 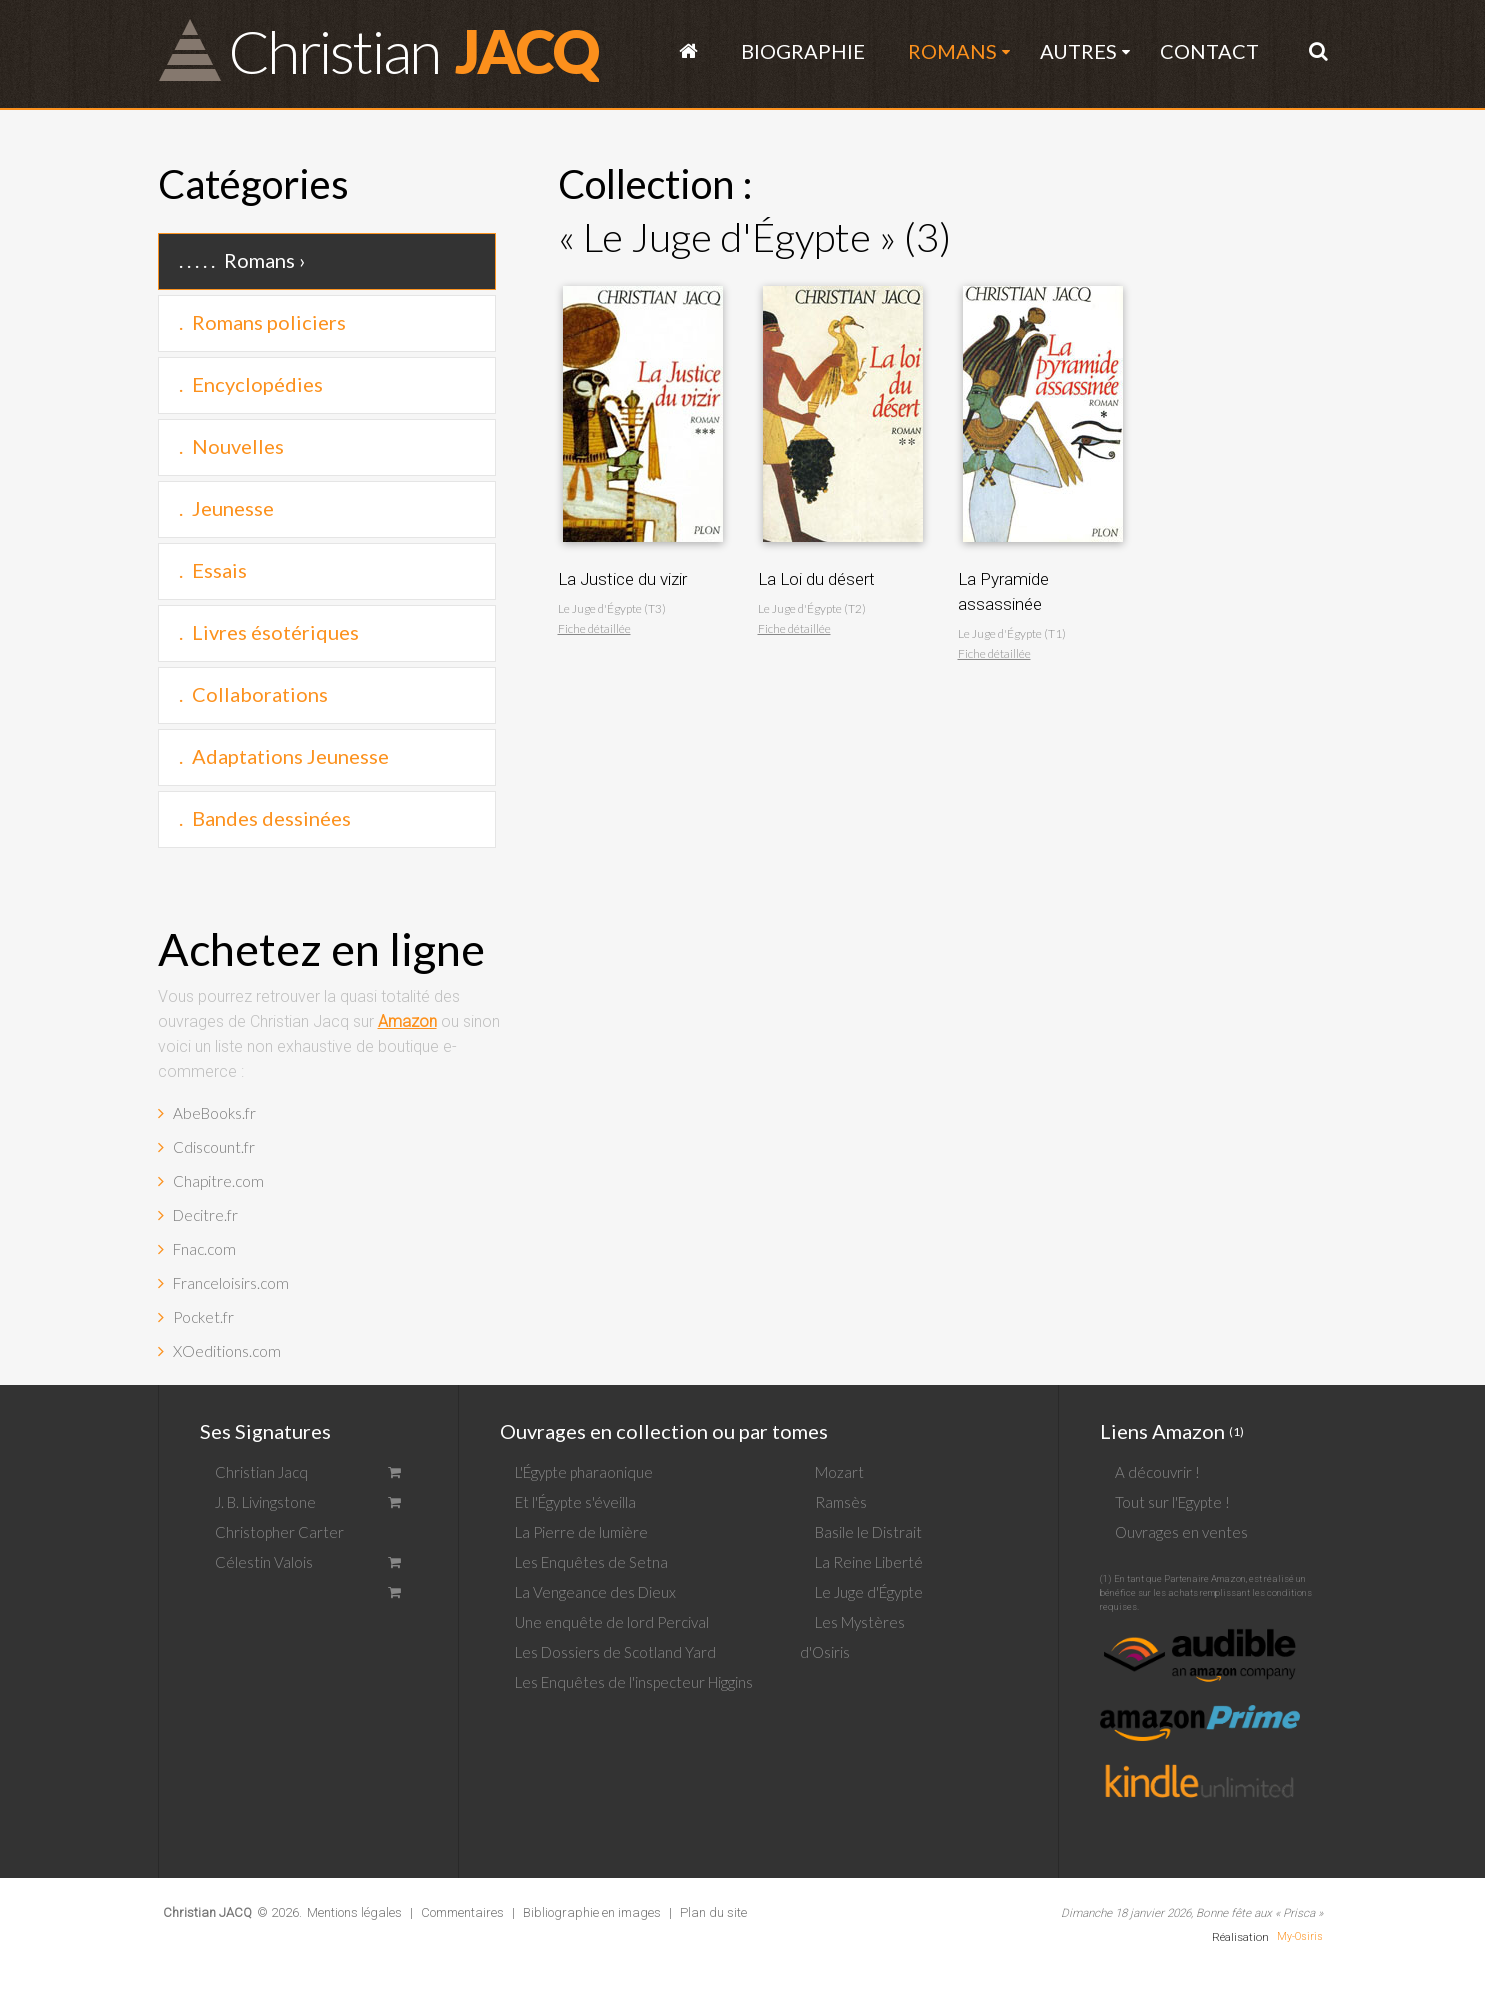 I want to click on Basile le Distrait, so click(x=868, y=1532).